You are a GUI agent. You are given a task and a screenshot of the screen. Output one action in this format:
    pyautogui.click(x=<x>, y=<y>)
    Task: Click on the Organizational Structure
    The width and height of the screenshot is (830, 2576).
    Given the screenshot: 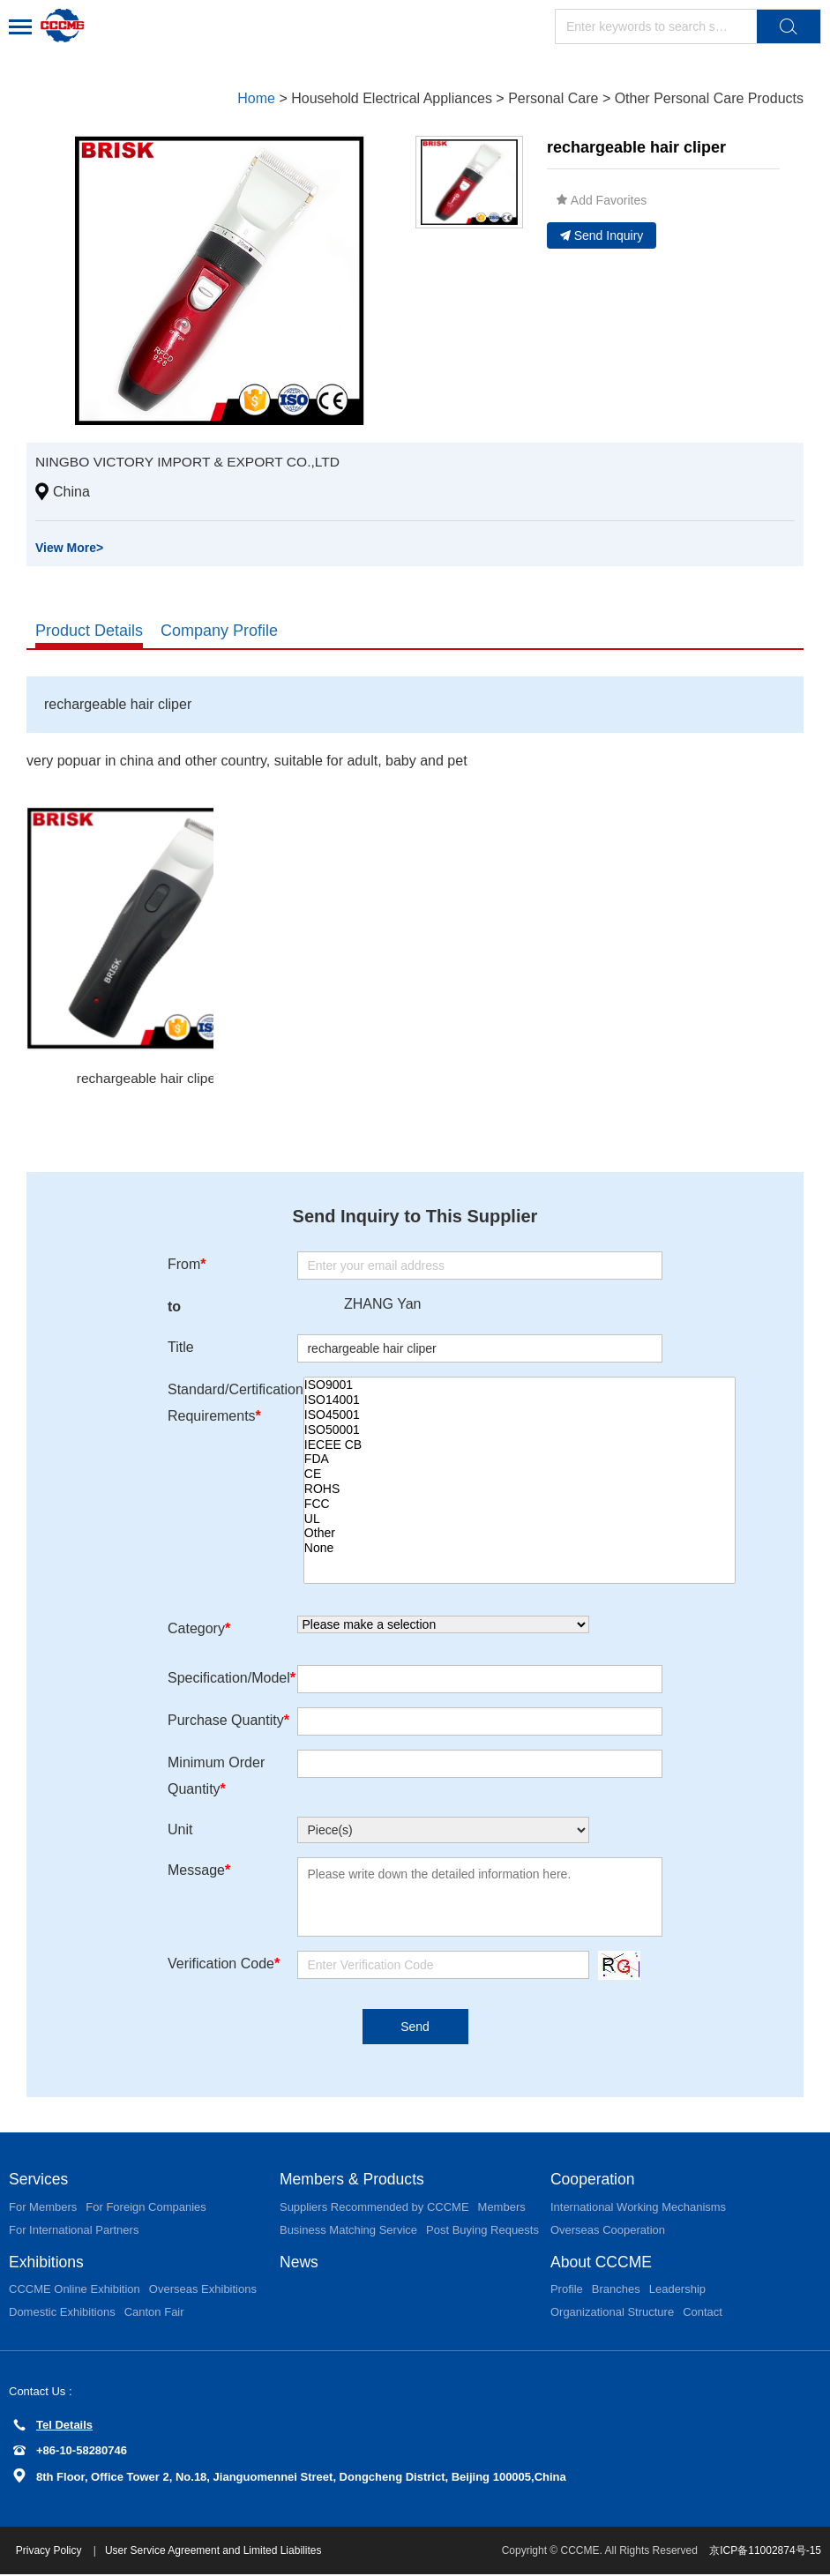 What is the action you would take?
    pyautogui.click(x=612, y=2313)
    